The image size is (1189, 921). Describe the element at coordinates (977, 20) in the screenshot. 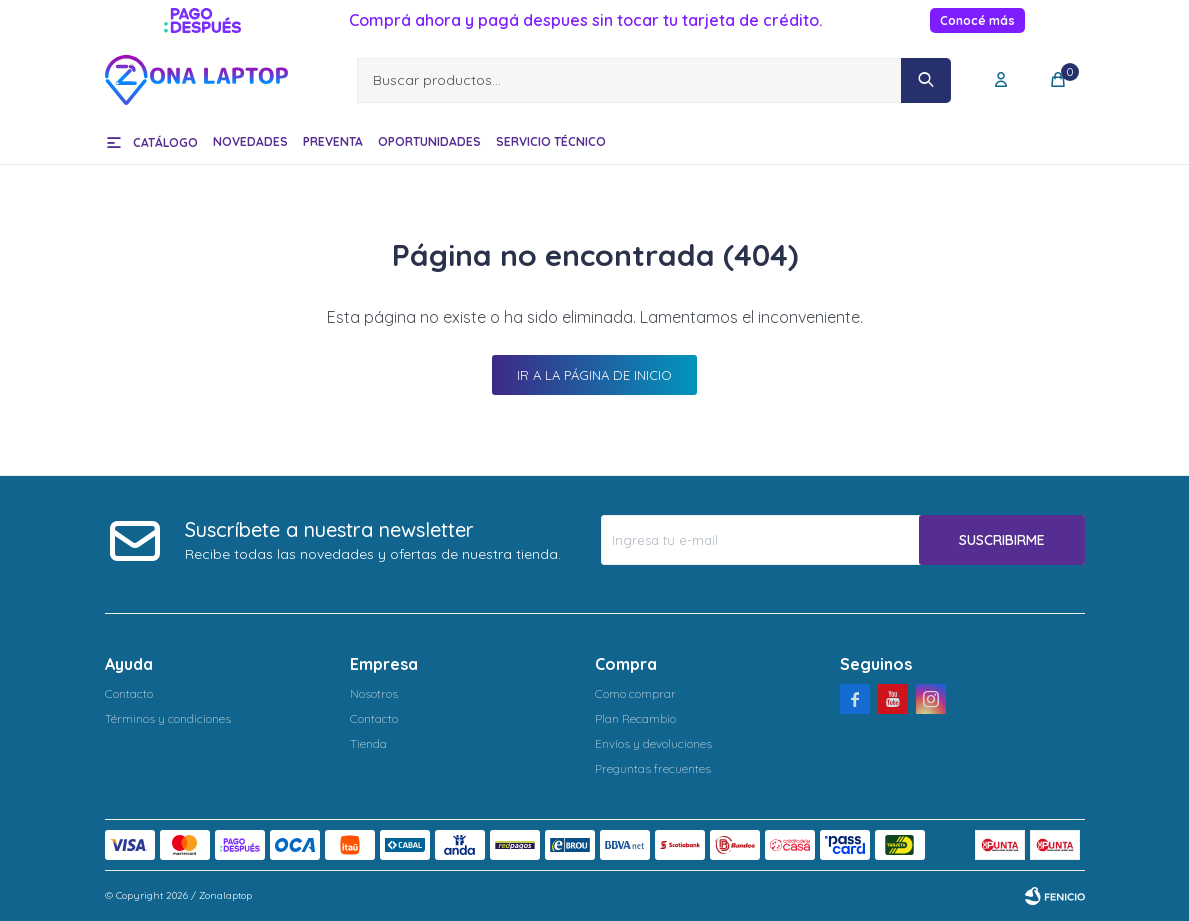

I see `Conocé más` at that location.